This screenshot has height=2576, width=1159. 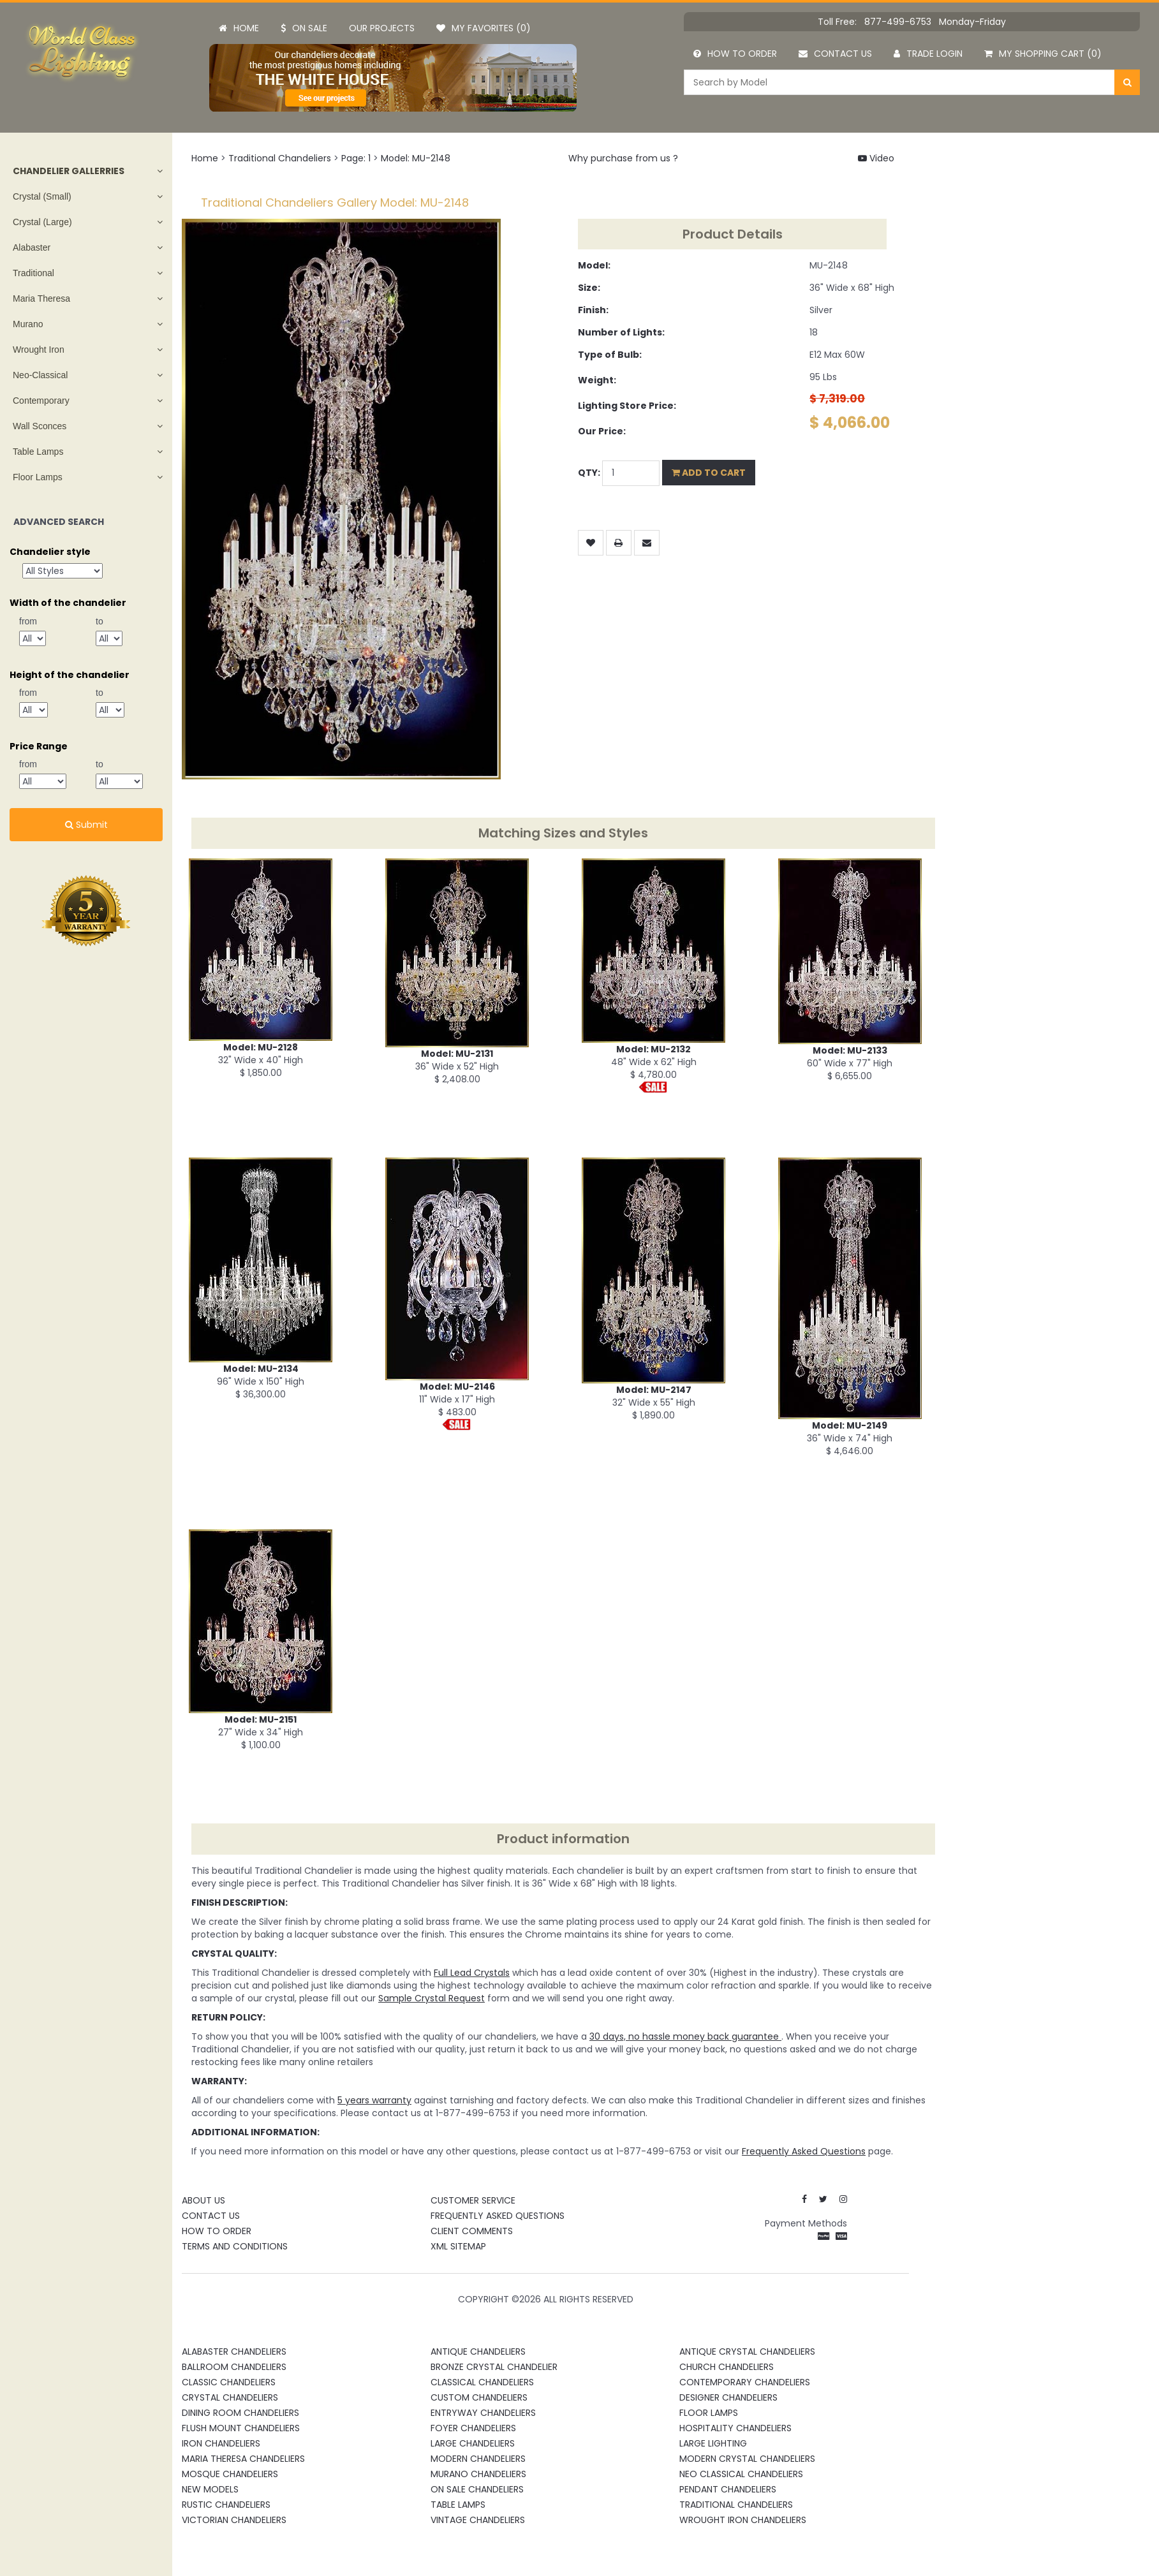 I want to click on Customer Service, so click(x=473, y=2200).